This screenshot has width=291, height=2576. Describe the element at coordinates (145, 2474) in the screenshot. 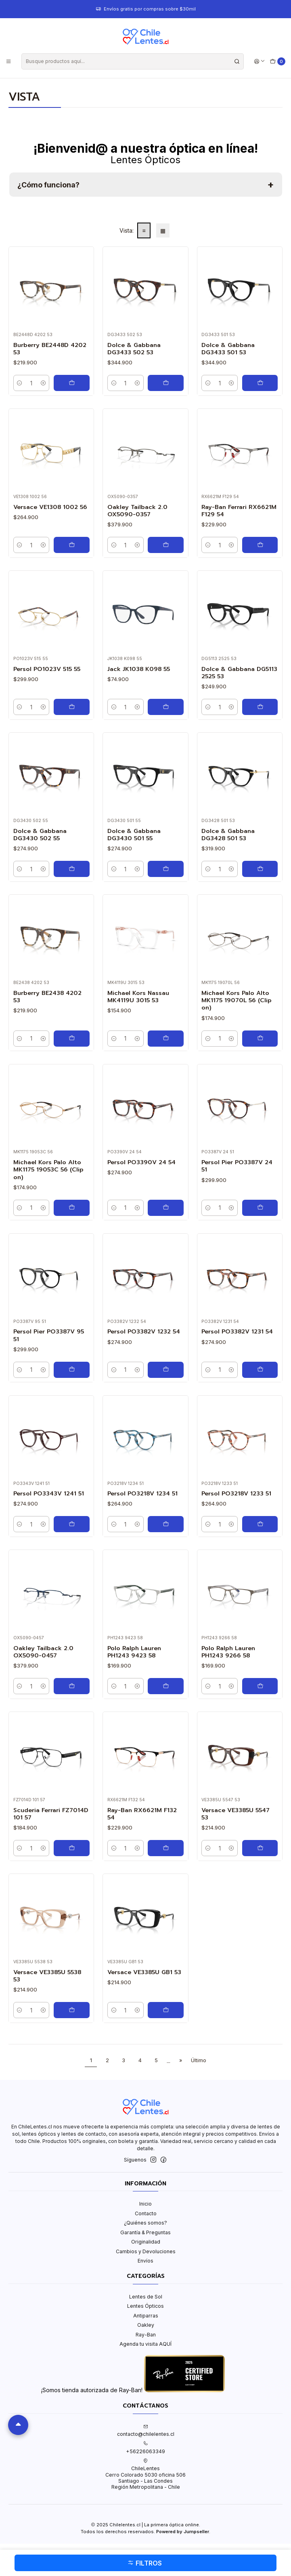

I see `ChileLentes Cerro Colorado 5030 oficina 506Santiago - Las CondesRegión Metropolitana - Chile` at that location.